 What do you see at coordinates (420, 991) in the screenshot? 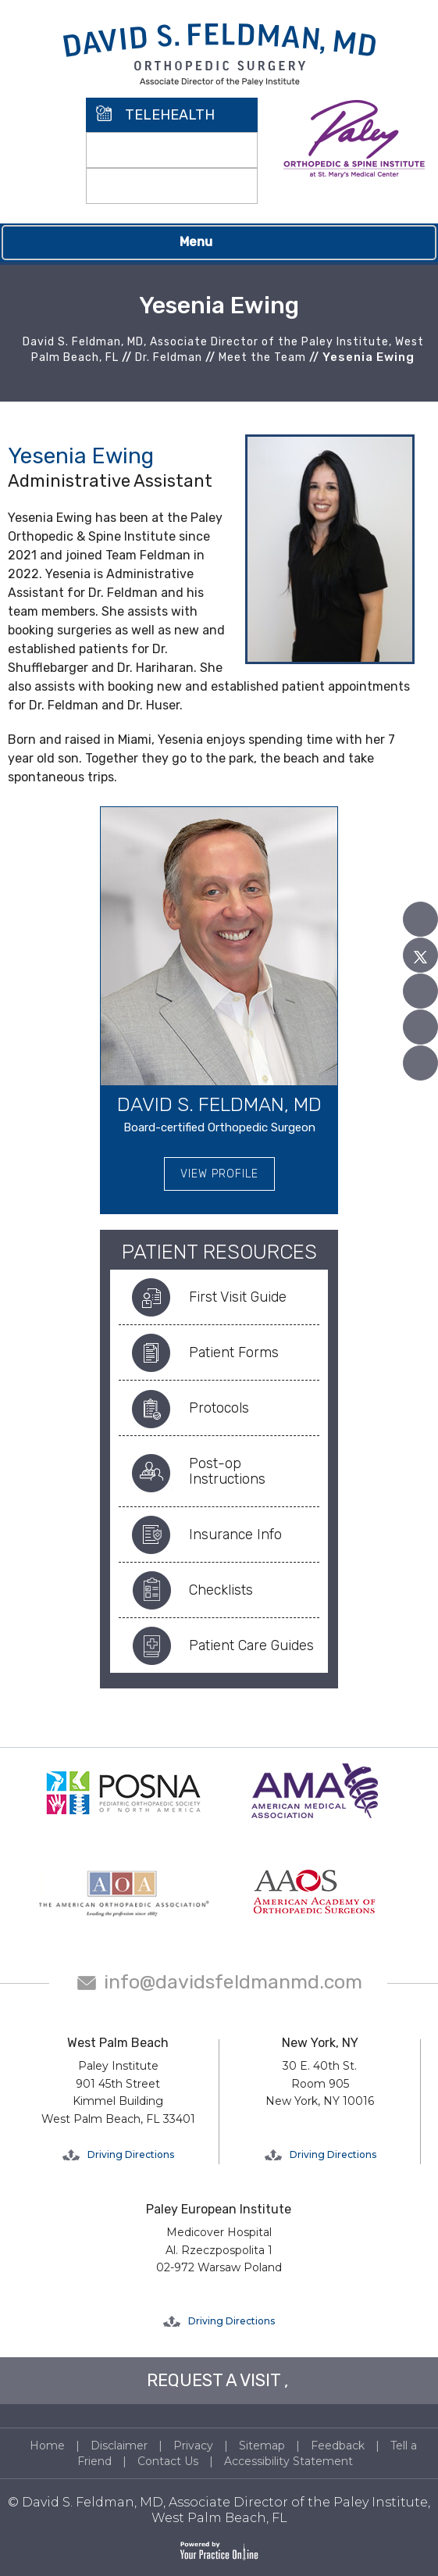
I see `[Subscribe David S. Feldman, MD on YouTube]` at bounding box center [420, 991].